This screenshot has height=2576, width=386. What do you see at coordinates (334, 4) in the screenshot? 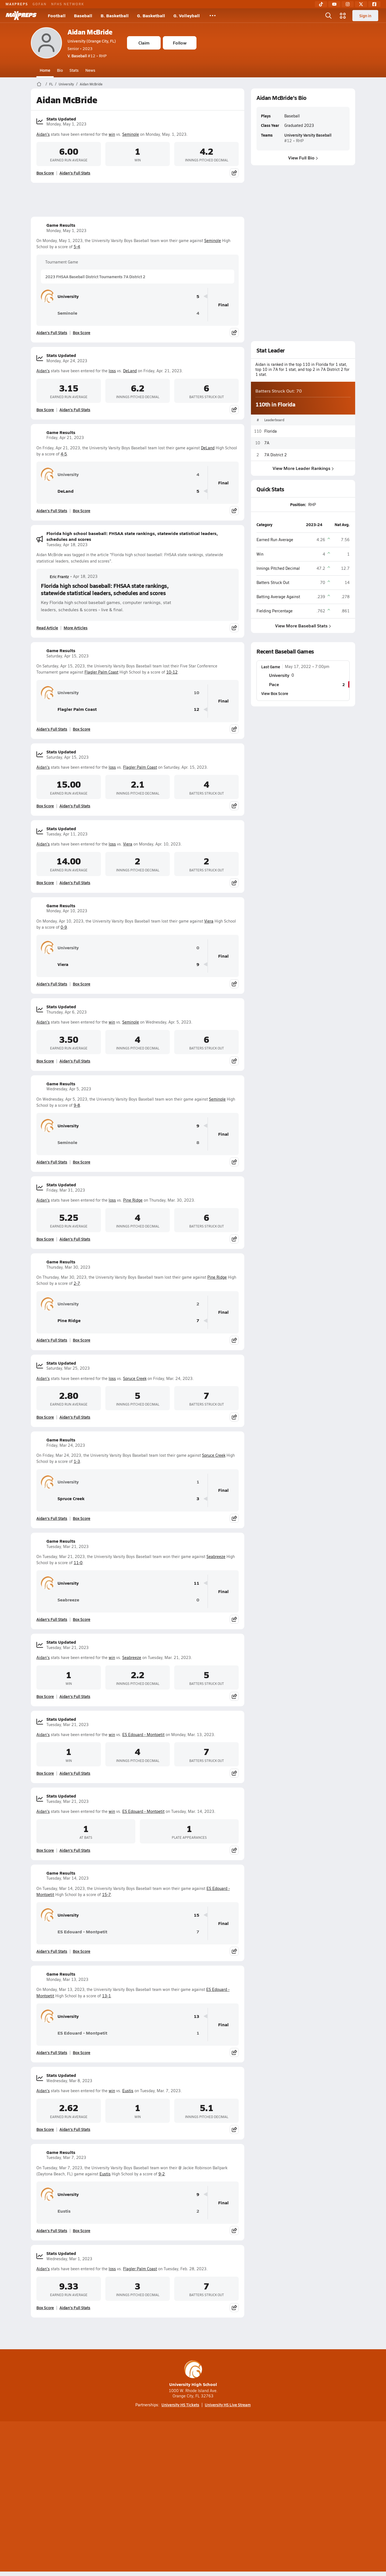
I see `[YouTube]` at bounding box center [334, 4].